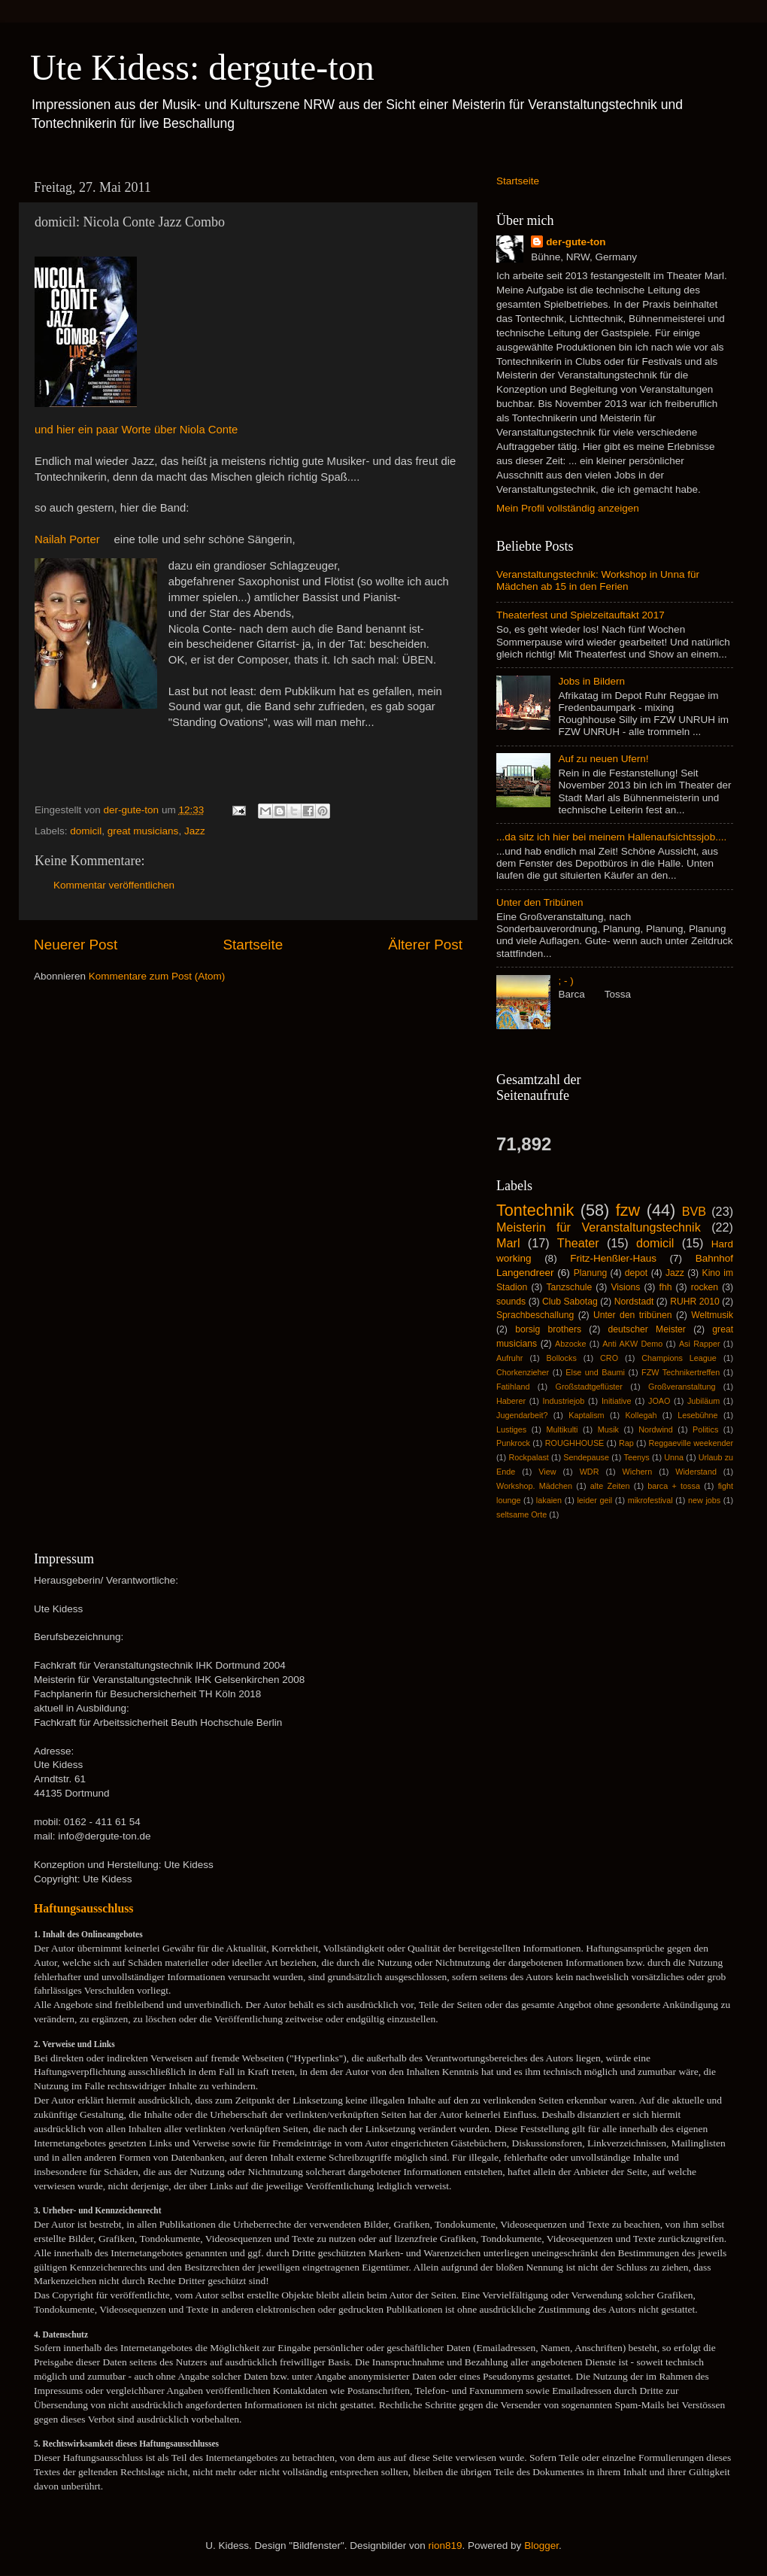 This screenshot has height=2576, width=767. What do you see at coordinates (586, 1415) in the screenshot?
I see `Kaptalism` at bounding box center [586, 1415].